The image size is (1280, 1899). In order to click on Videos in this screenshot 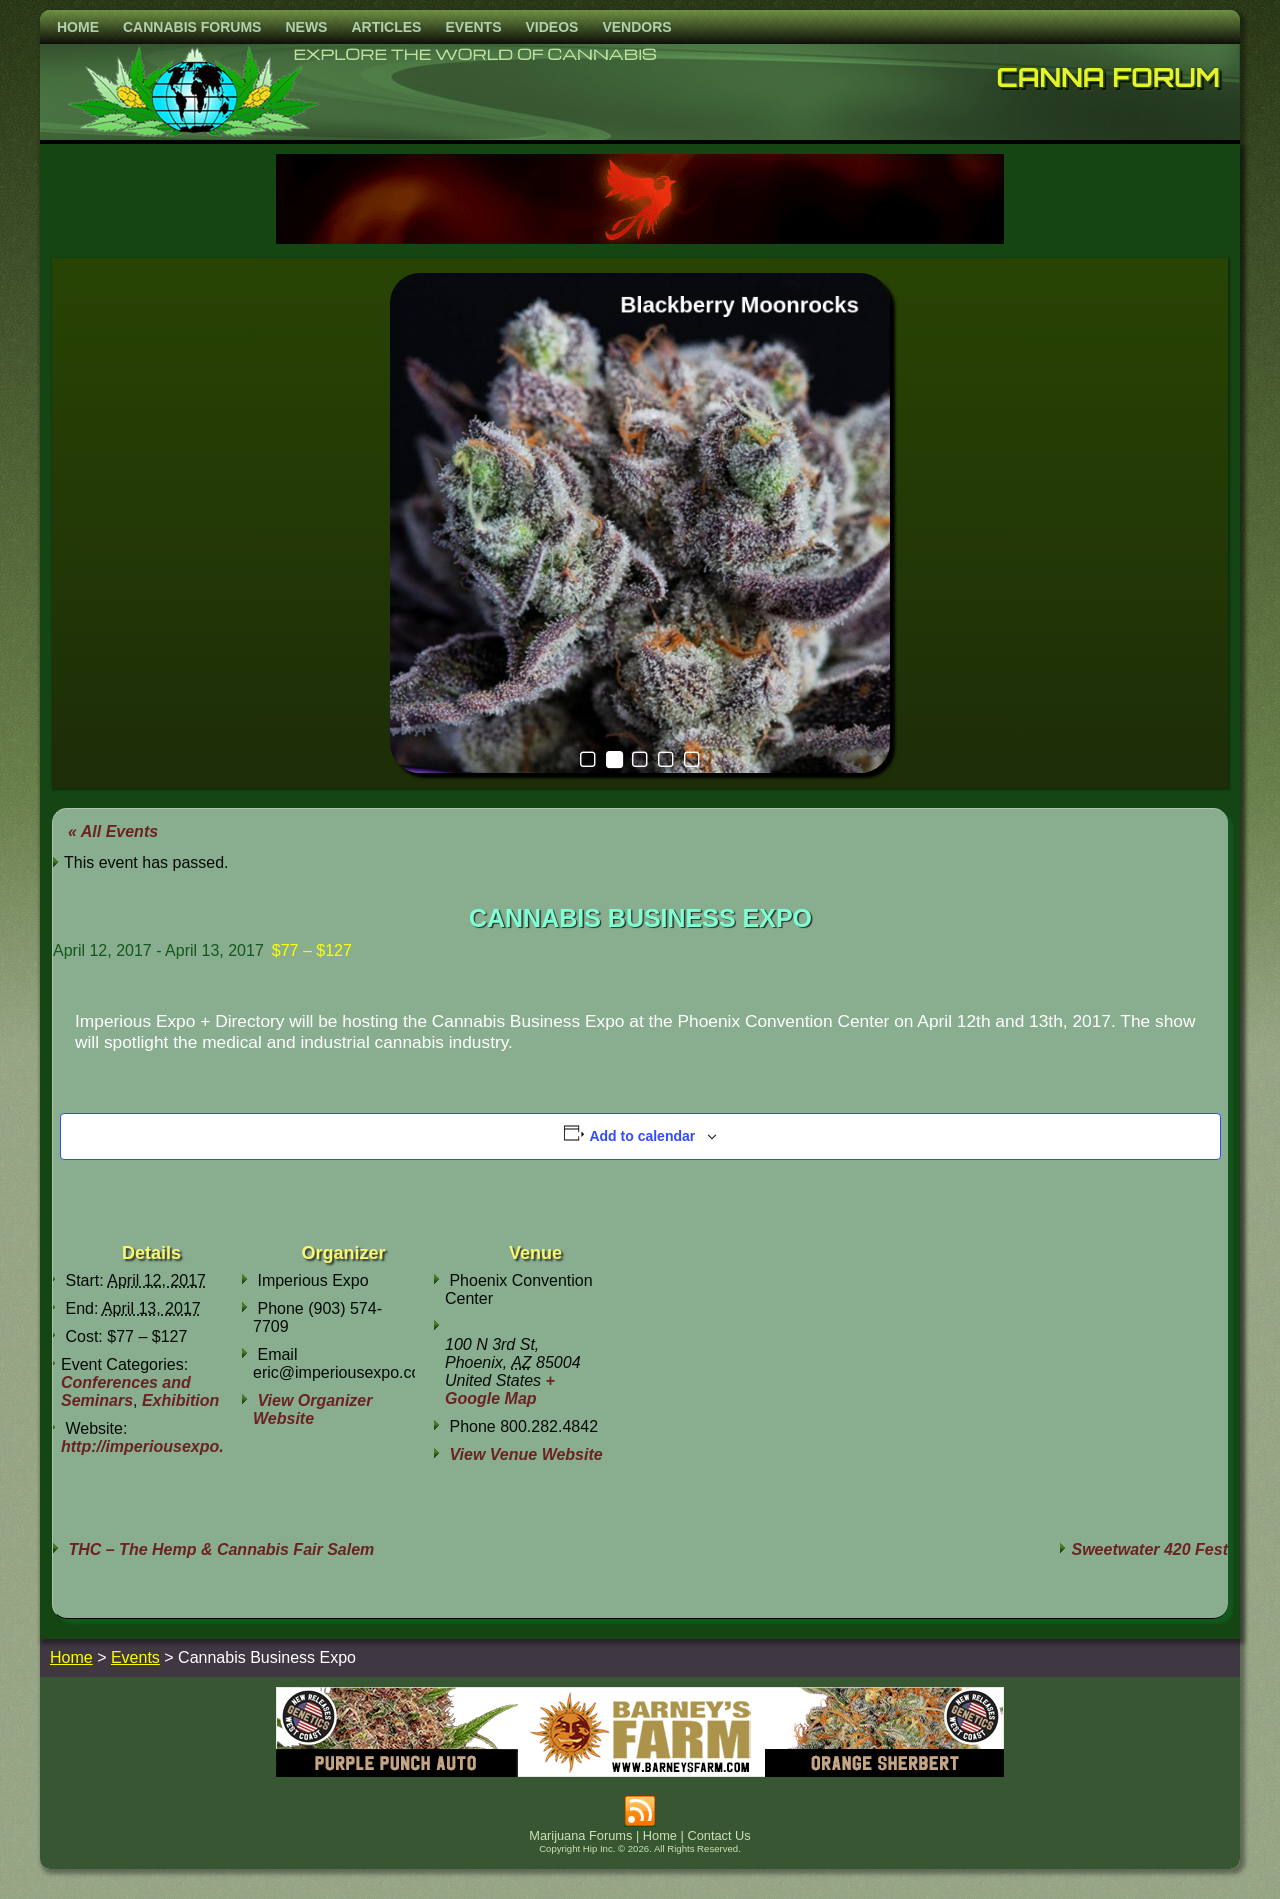, I will do `click(551, 27)`.